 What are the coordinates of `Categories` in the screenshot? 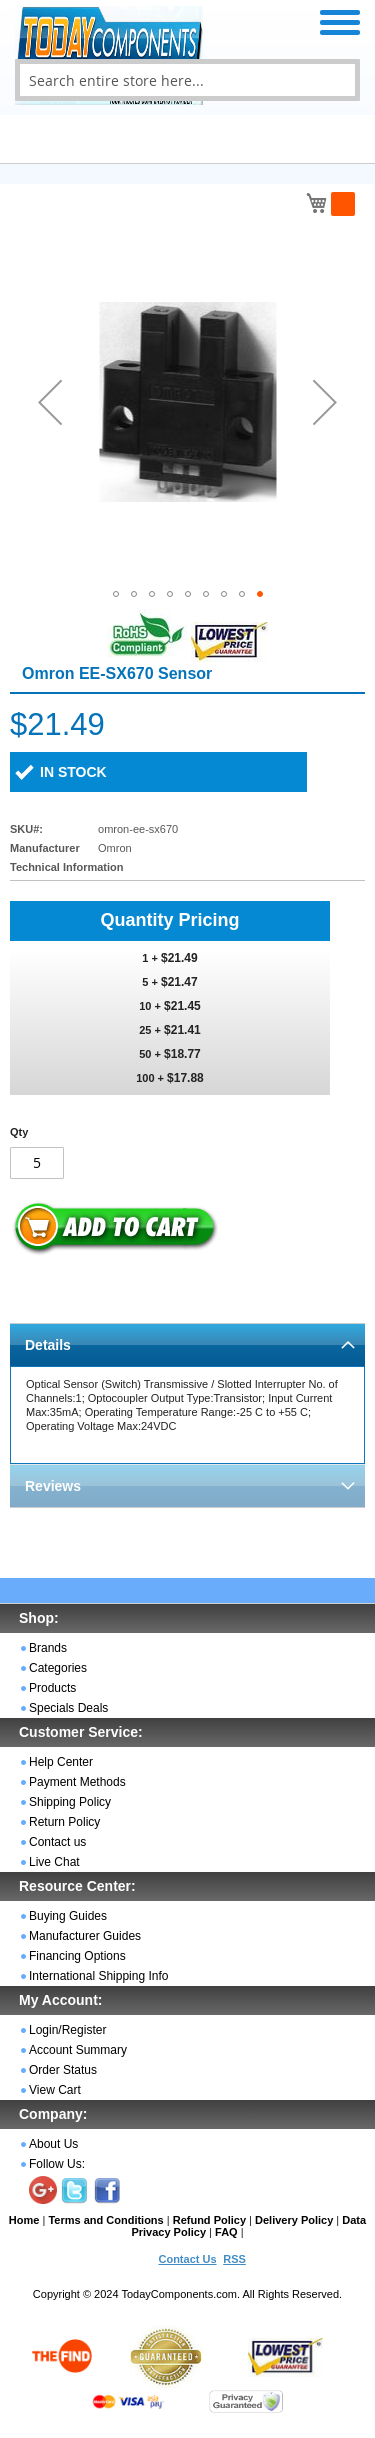 It's located at (58, 1668).